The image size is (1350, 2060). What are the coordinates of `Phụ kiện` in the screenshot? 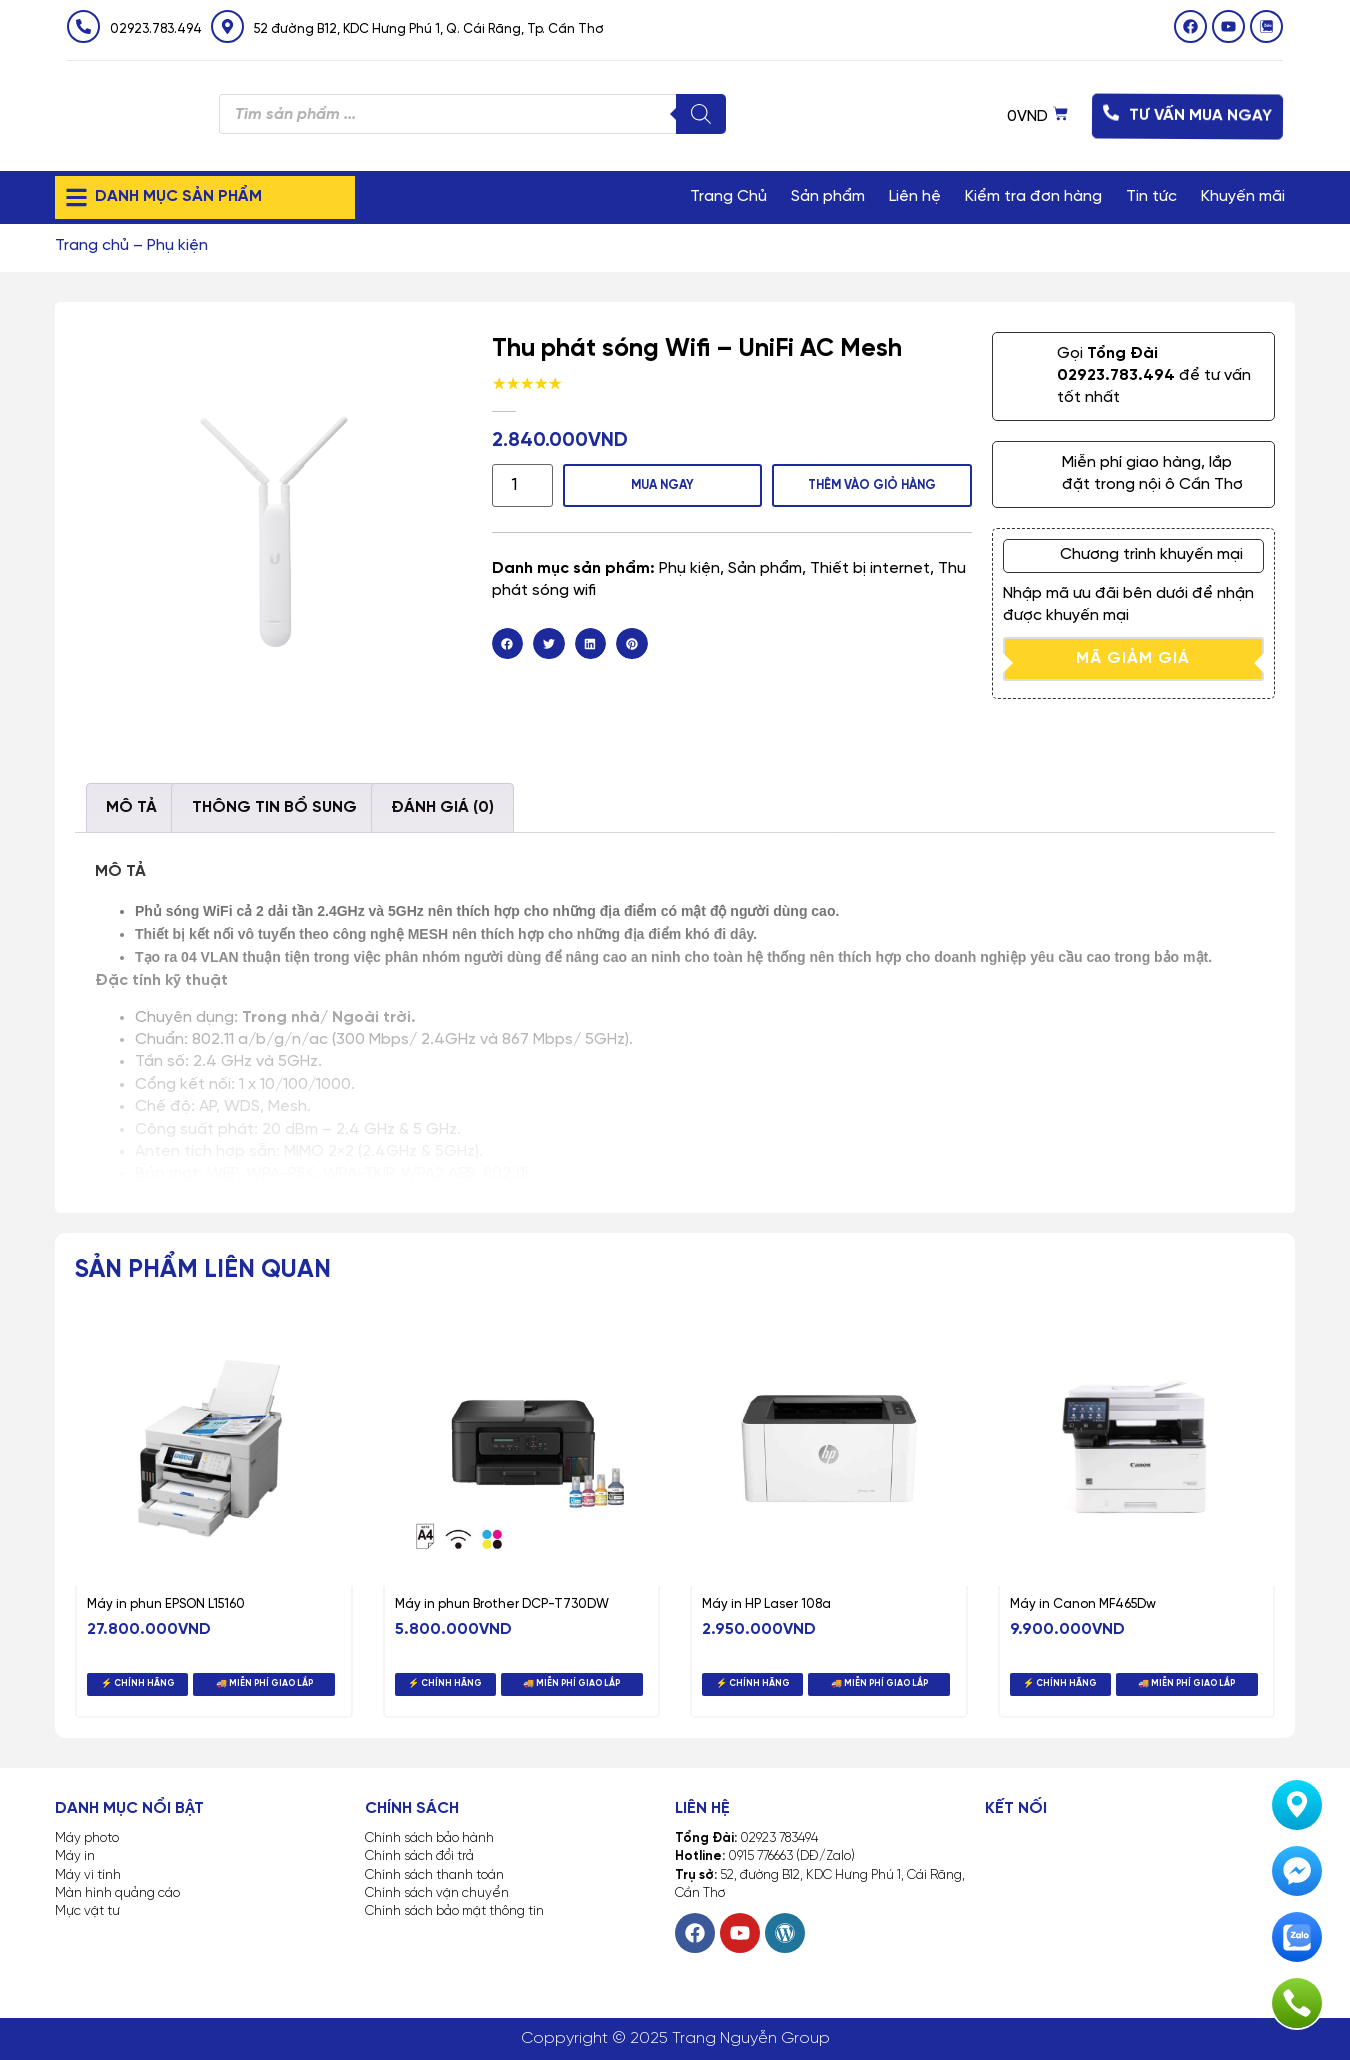 It's located at (177, 245).